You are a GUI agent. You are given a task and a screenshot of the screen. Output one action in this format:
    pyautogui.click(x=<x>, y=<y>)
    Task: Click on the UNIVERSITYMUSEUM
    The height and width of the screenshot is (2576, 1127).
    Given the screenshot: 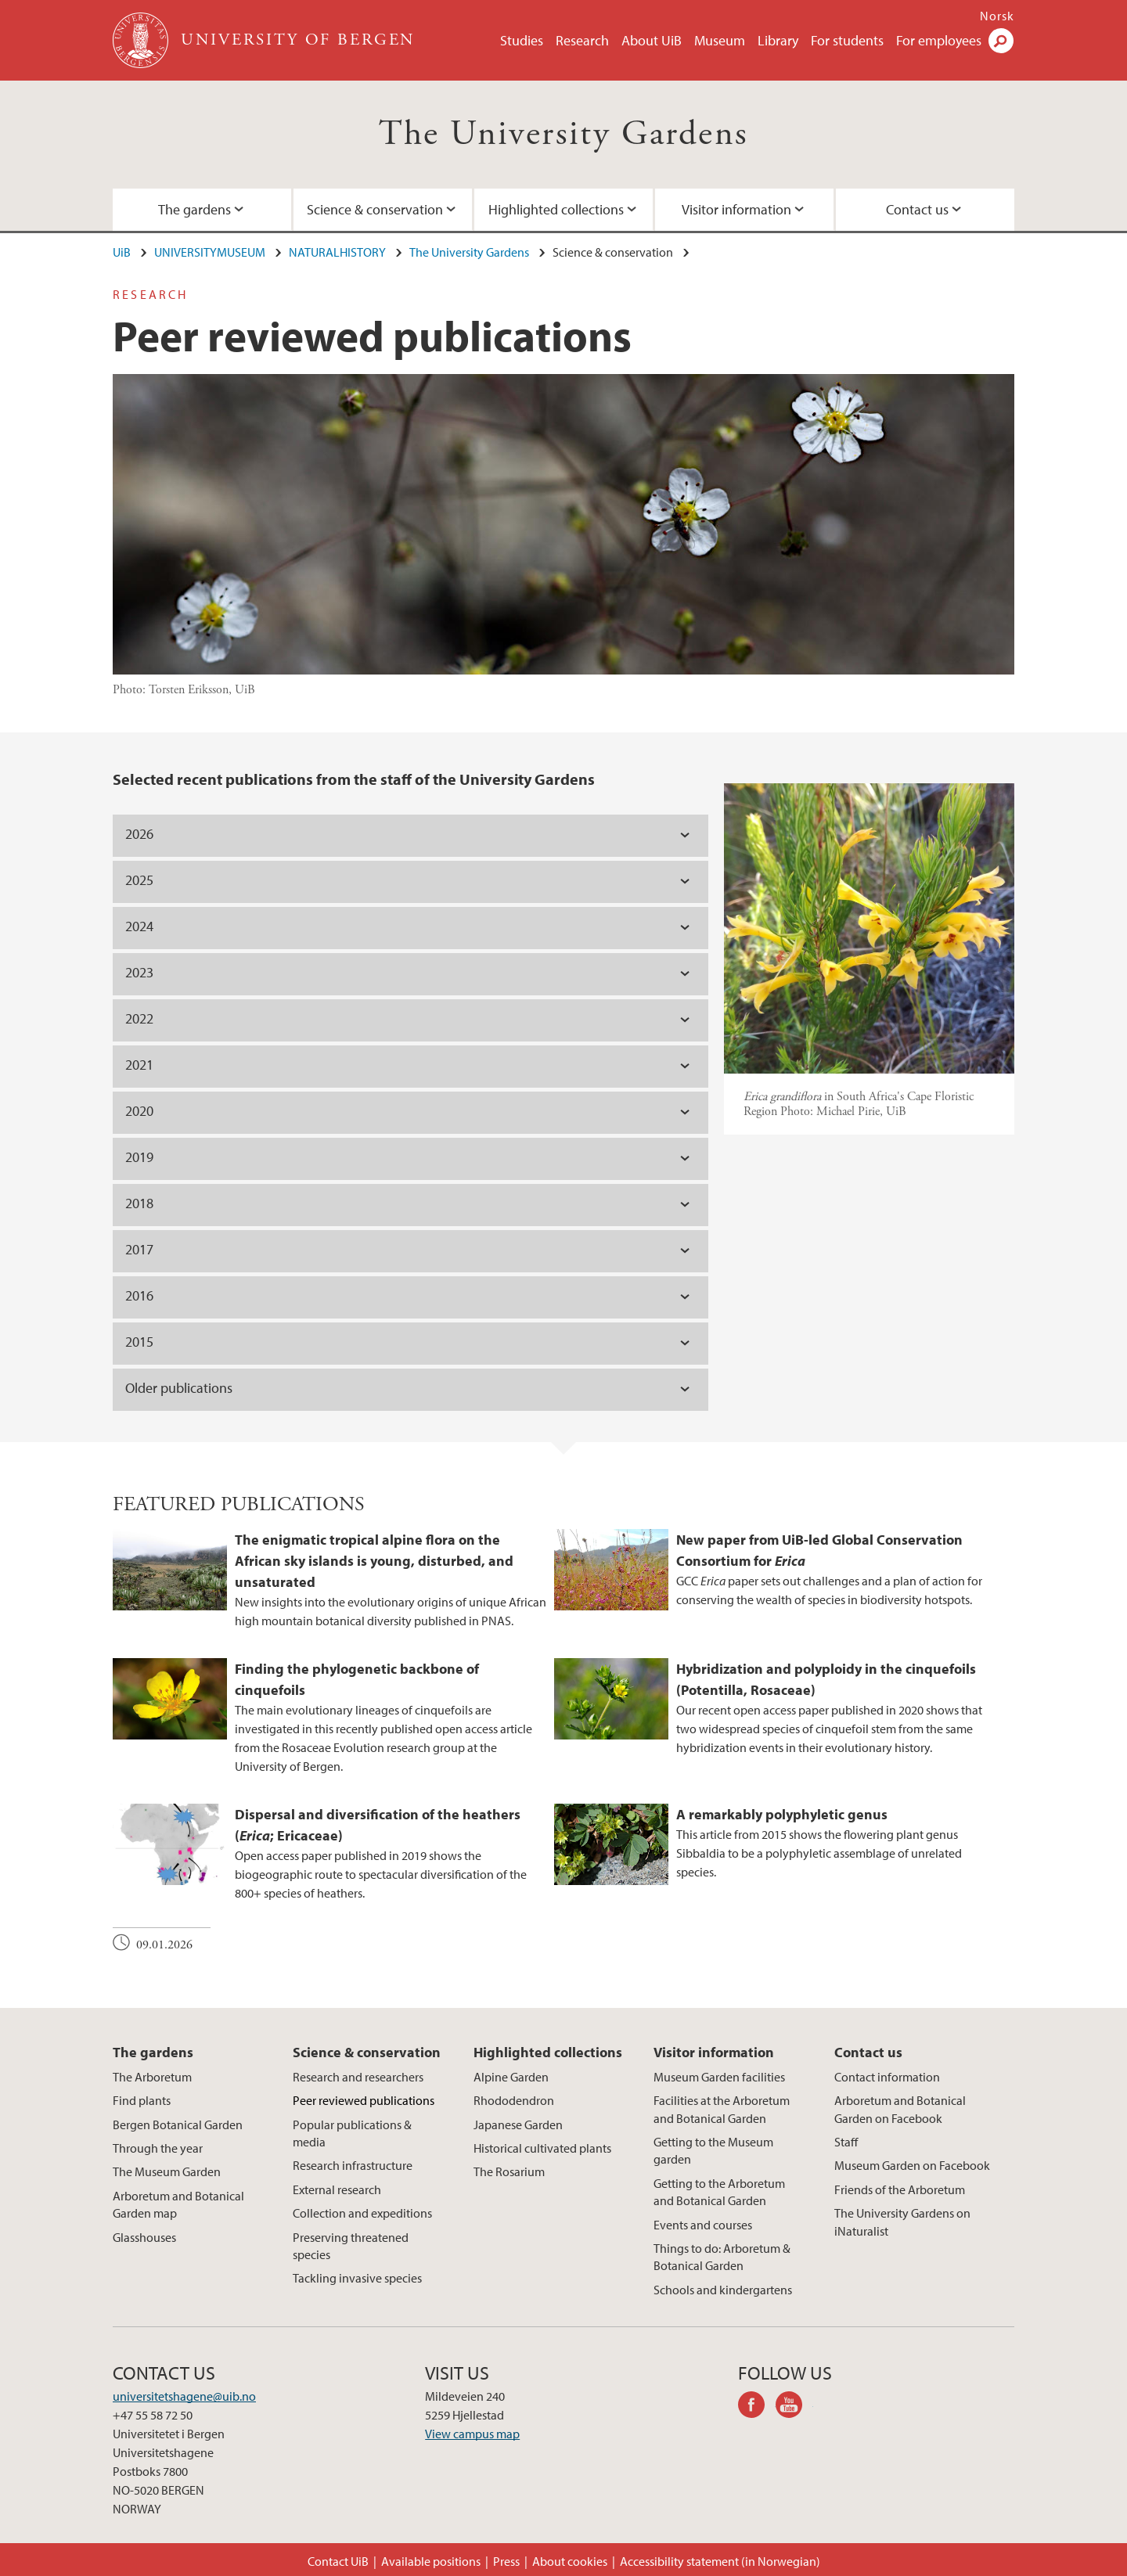 What is the action you would take?
    pyautogui.click(x=209, y=252)
    